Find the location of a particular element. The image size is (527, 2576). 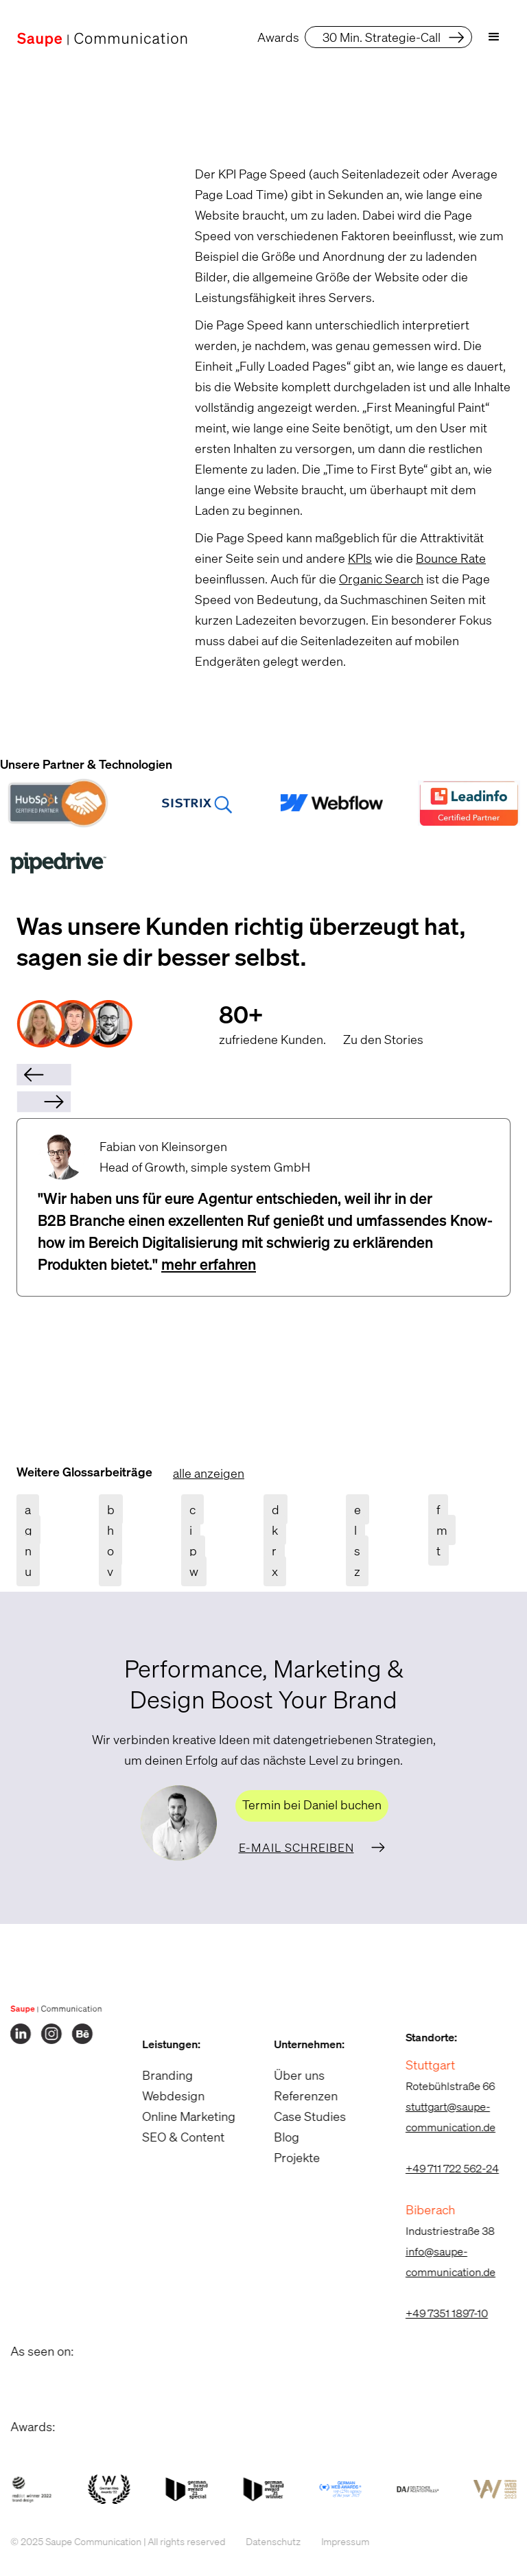

SEO & Content is located at coordinates (172, 2136).